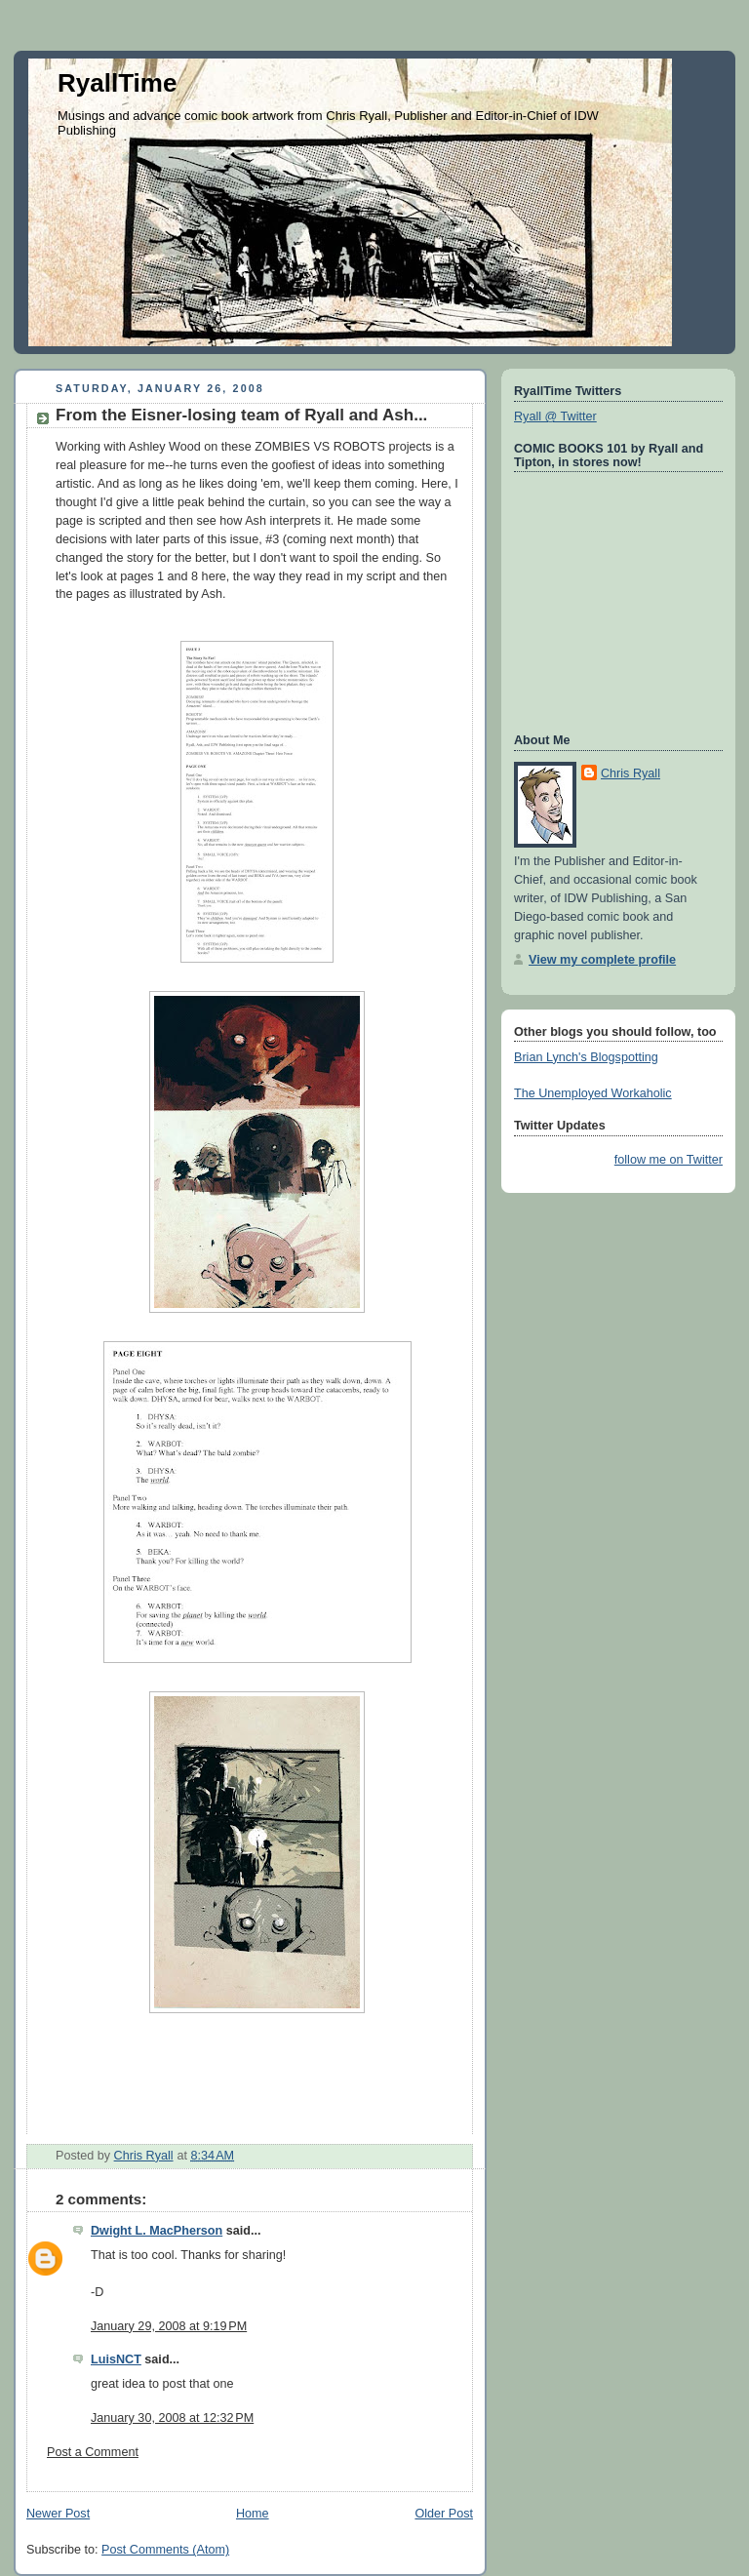  I want to click on Post Comments (Atom), so click(165, 2549).